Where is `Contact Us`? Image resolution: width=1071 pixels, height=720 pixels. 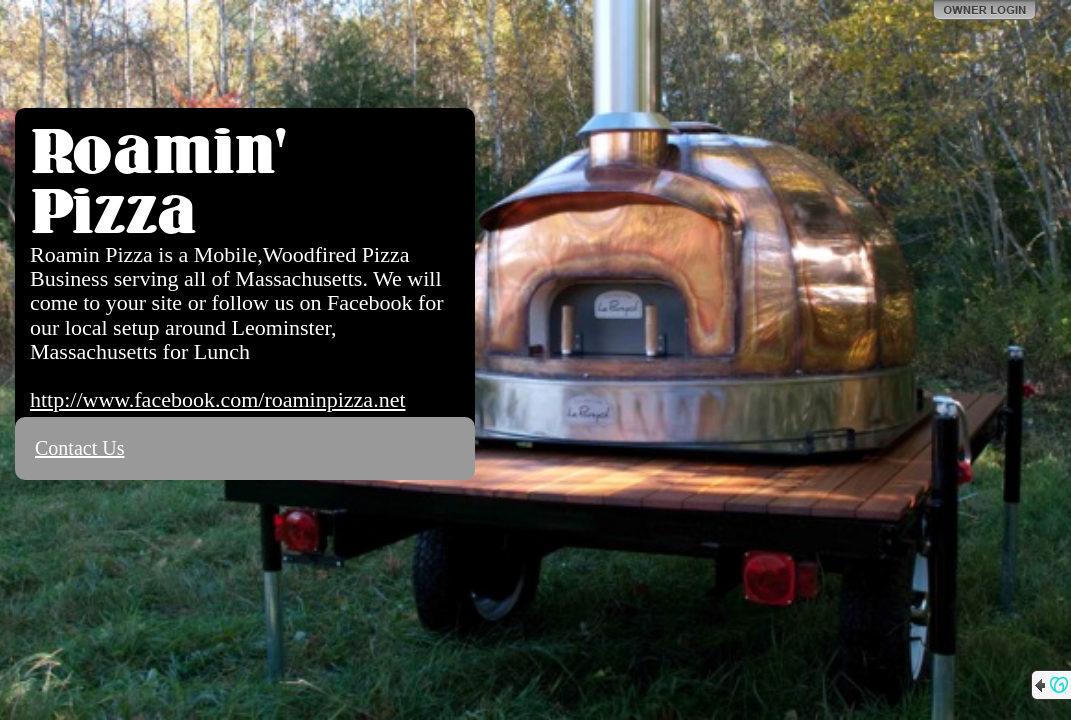 Contact Us is located at coordinates (79, 448).